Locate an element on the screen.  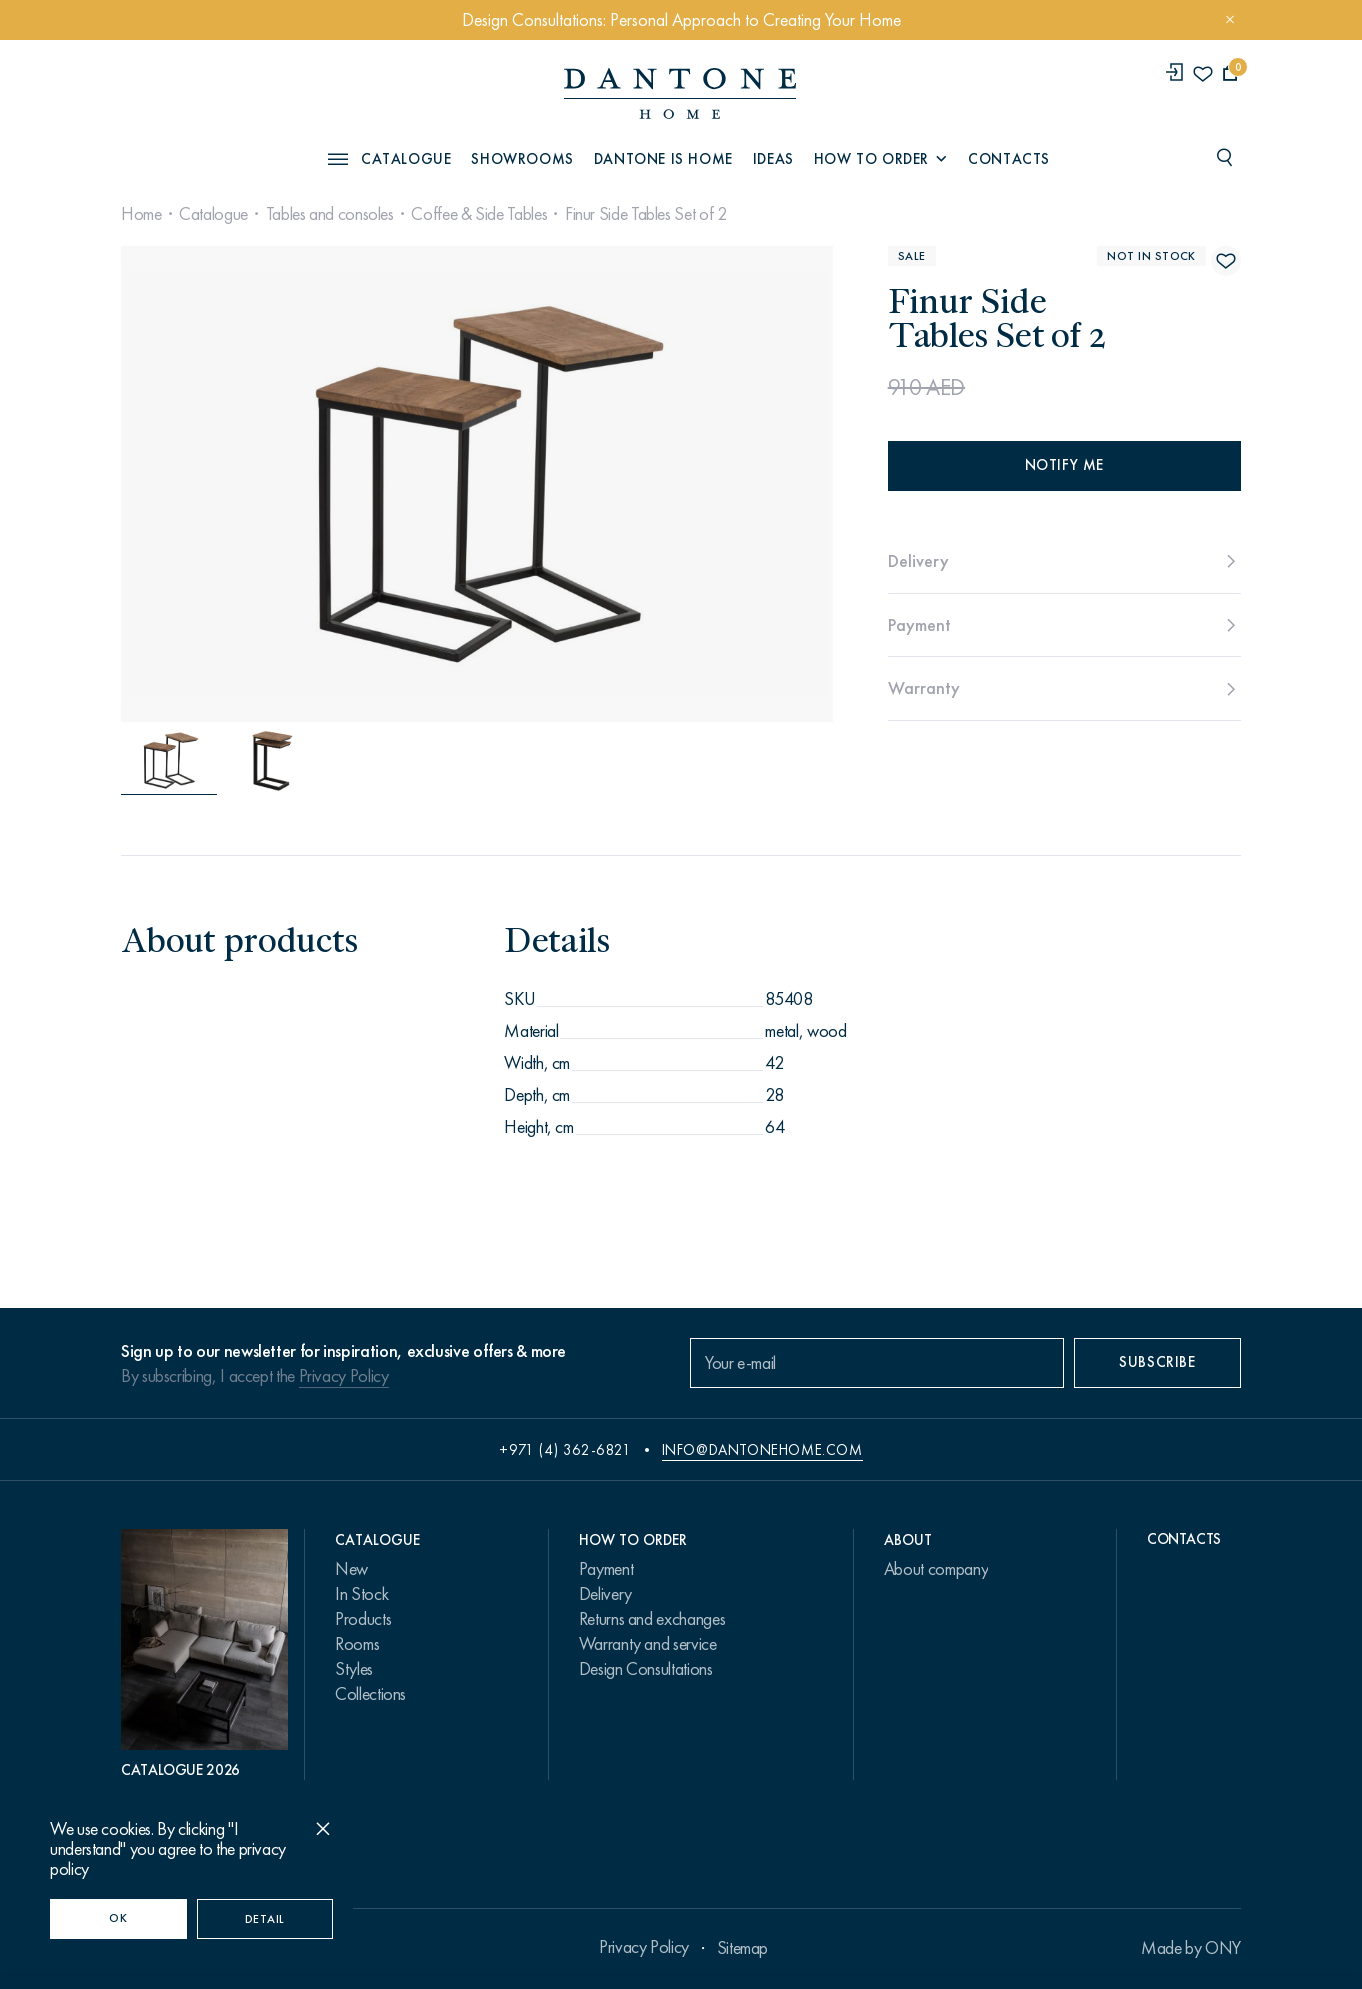
Dantone is Home is located at coordinates (663, 159).